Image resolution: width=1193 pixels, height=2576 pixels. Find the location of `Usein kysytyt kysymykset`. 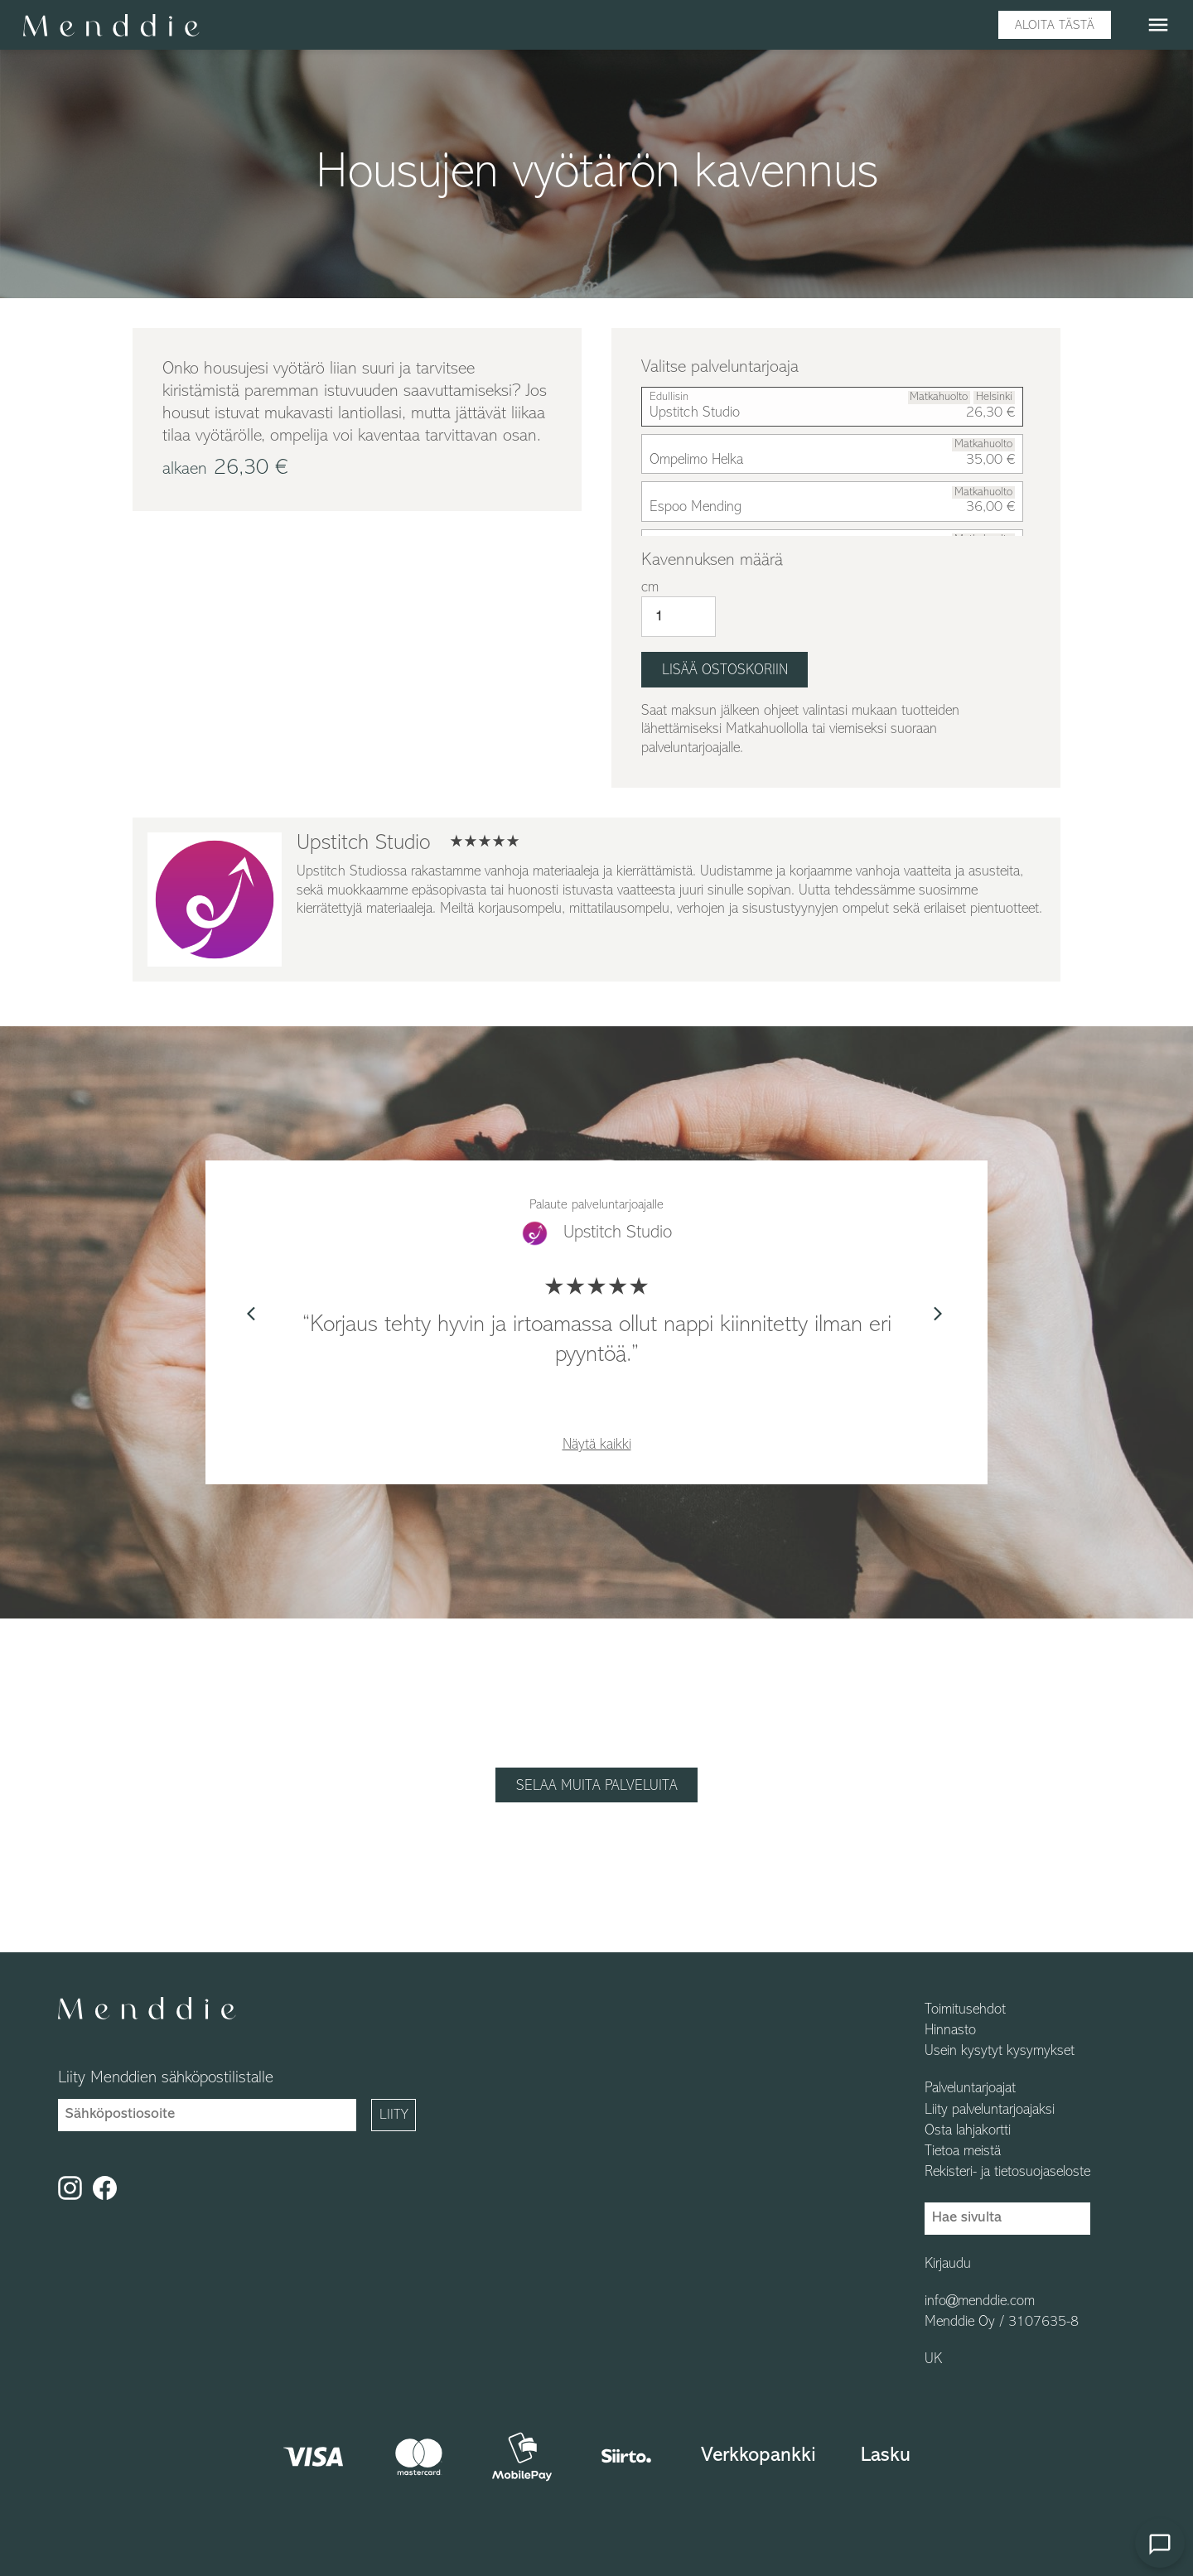

Usein kysytyt kysymykset is located at coordinates (1000, 2051).